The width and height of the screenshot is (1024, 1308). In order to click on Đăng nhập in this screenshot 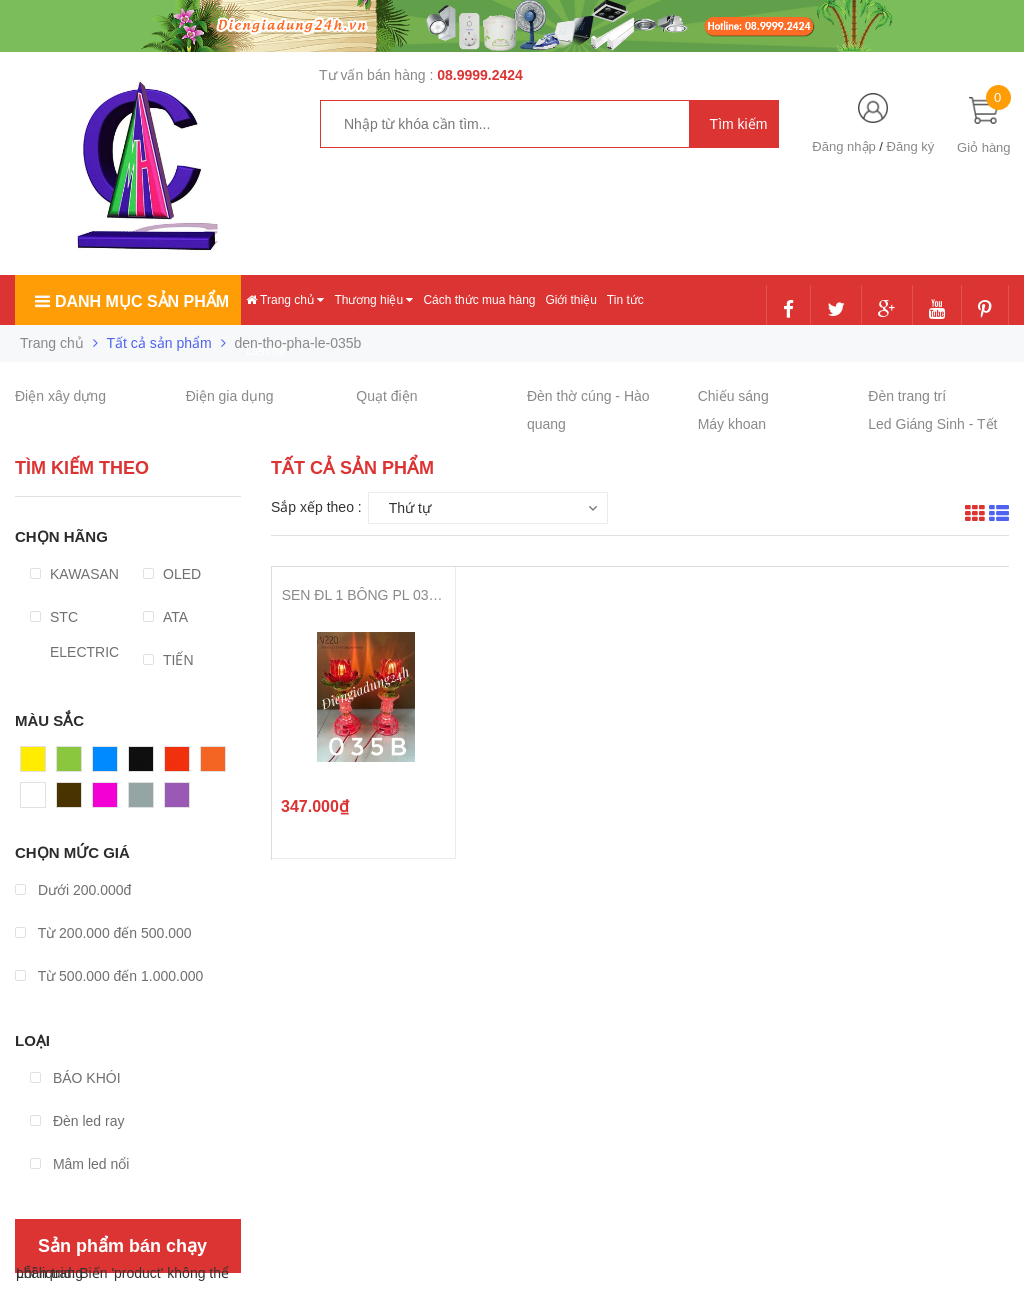, I will do `click(843, 146)`.